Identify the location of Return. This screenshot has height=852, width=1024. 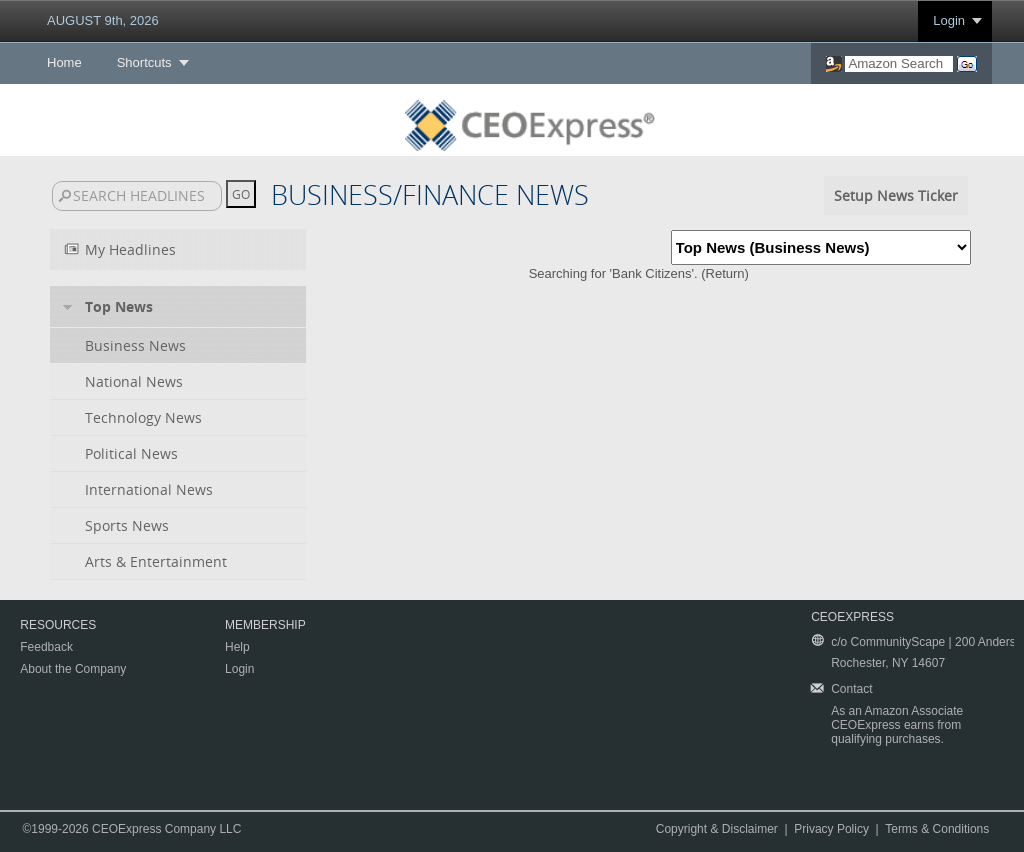
(725, 273).